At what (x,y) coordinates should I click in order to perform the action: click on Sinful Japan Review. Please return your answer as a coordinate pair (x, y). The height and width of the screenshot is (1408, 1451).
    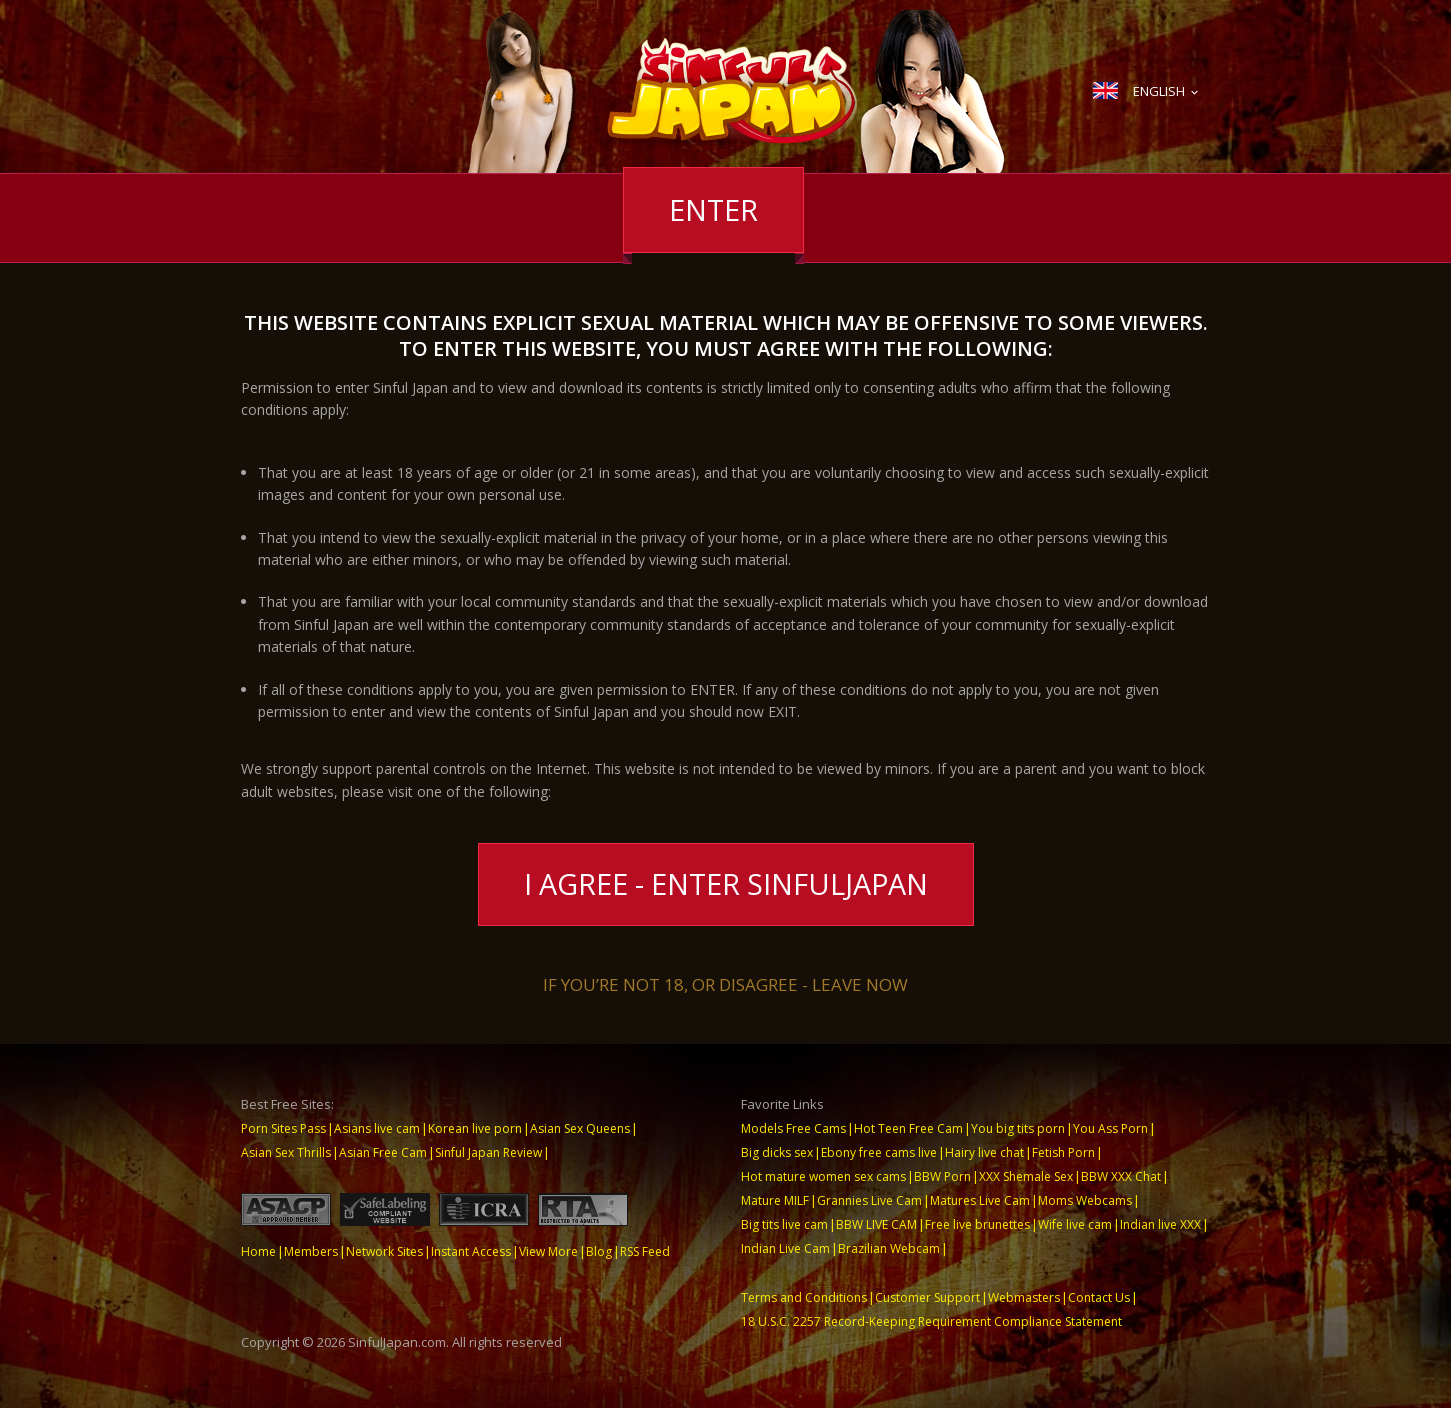
    Looking at the image, I should click on (488, 1152).